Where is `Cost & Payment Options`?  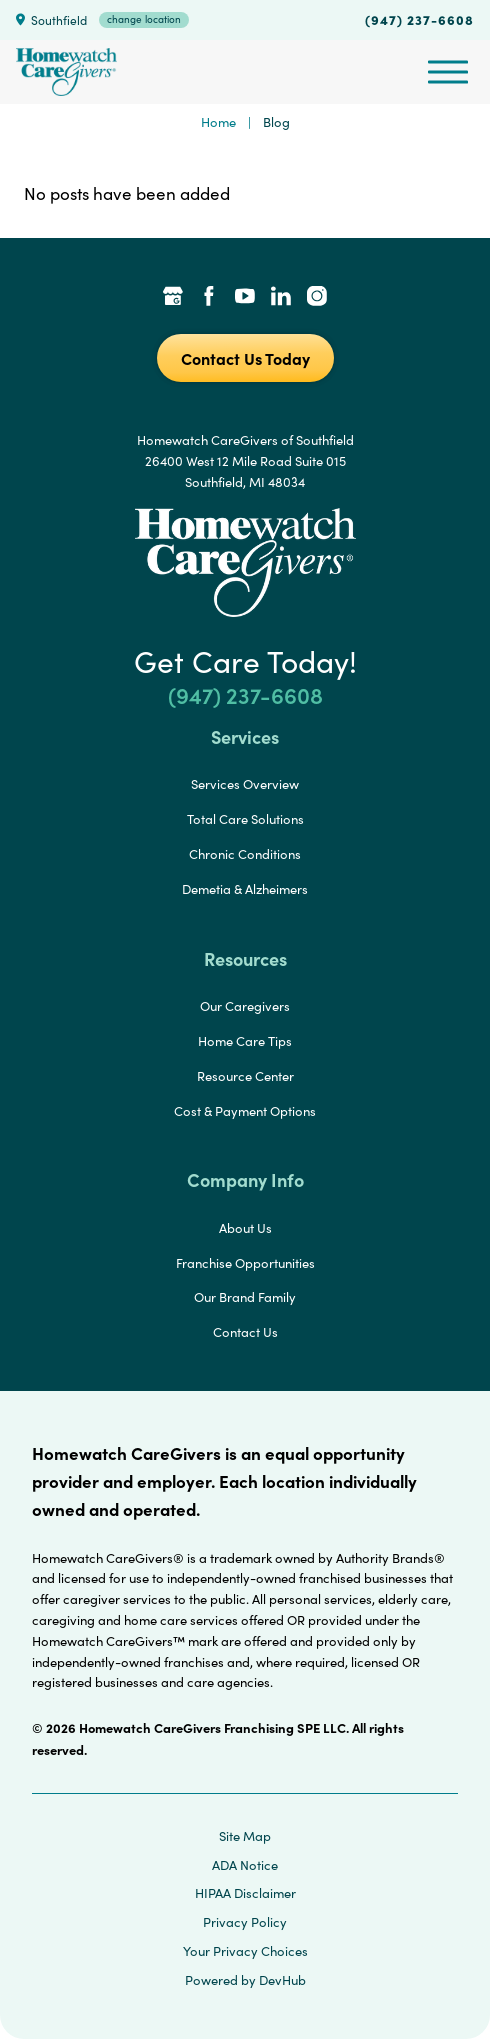
Cost & Payment Options is located at coordinates (245, 1111).